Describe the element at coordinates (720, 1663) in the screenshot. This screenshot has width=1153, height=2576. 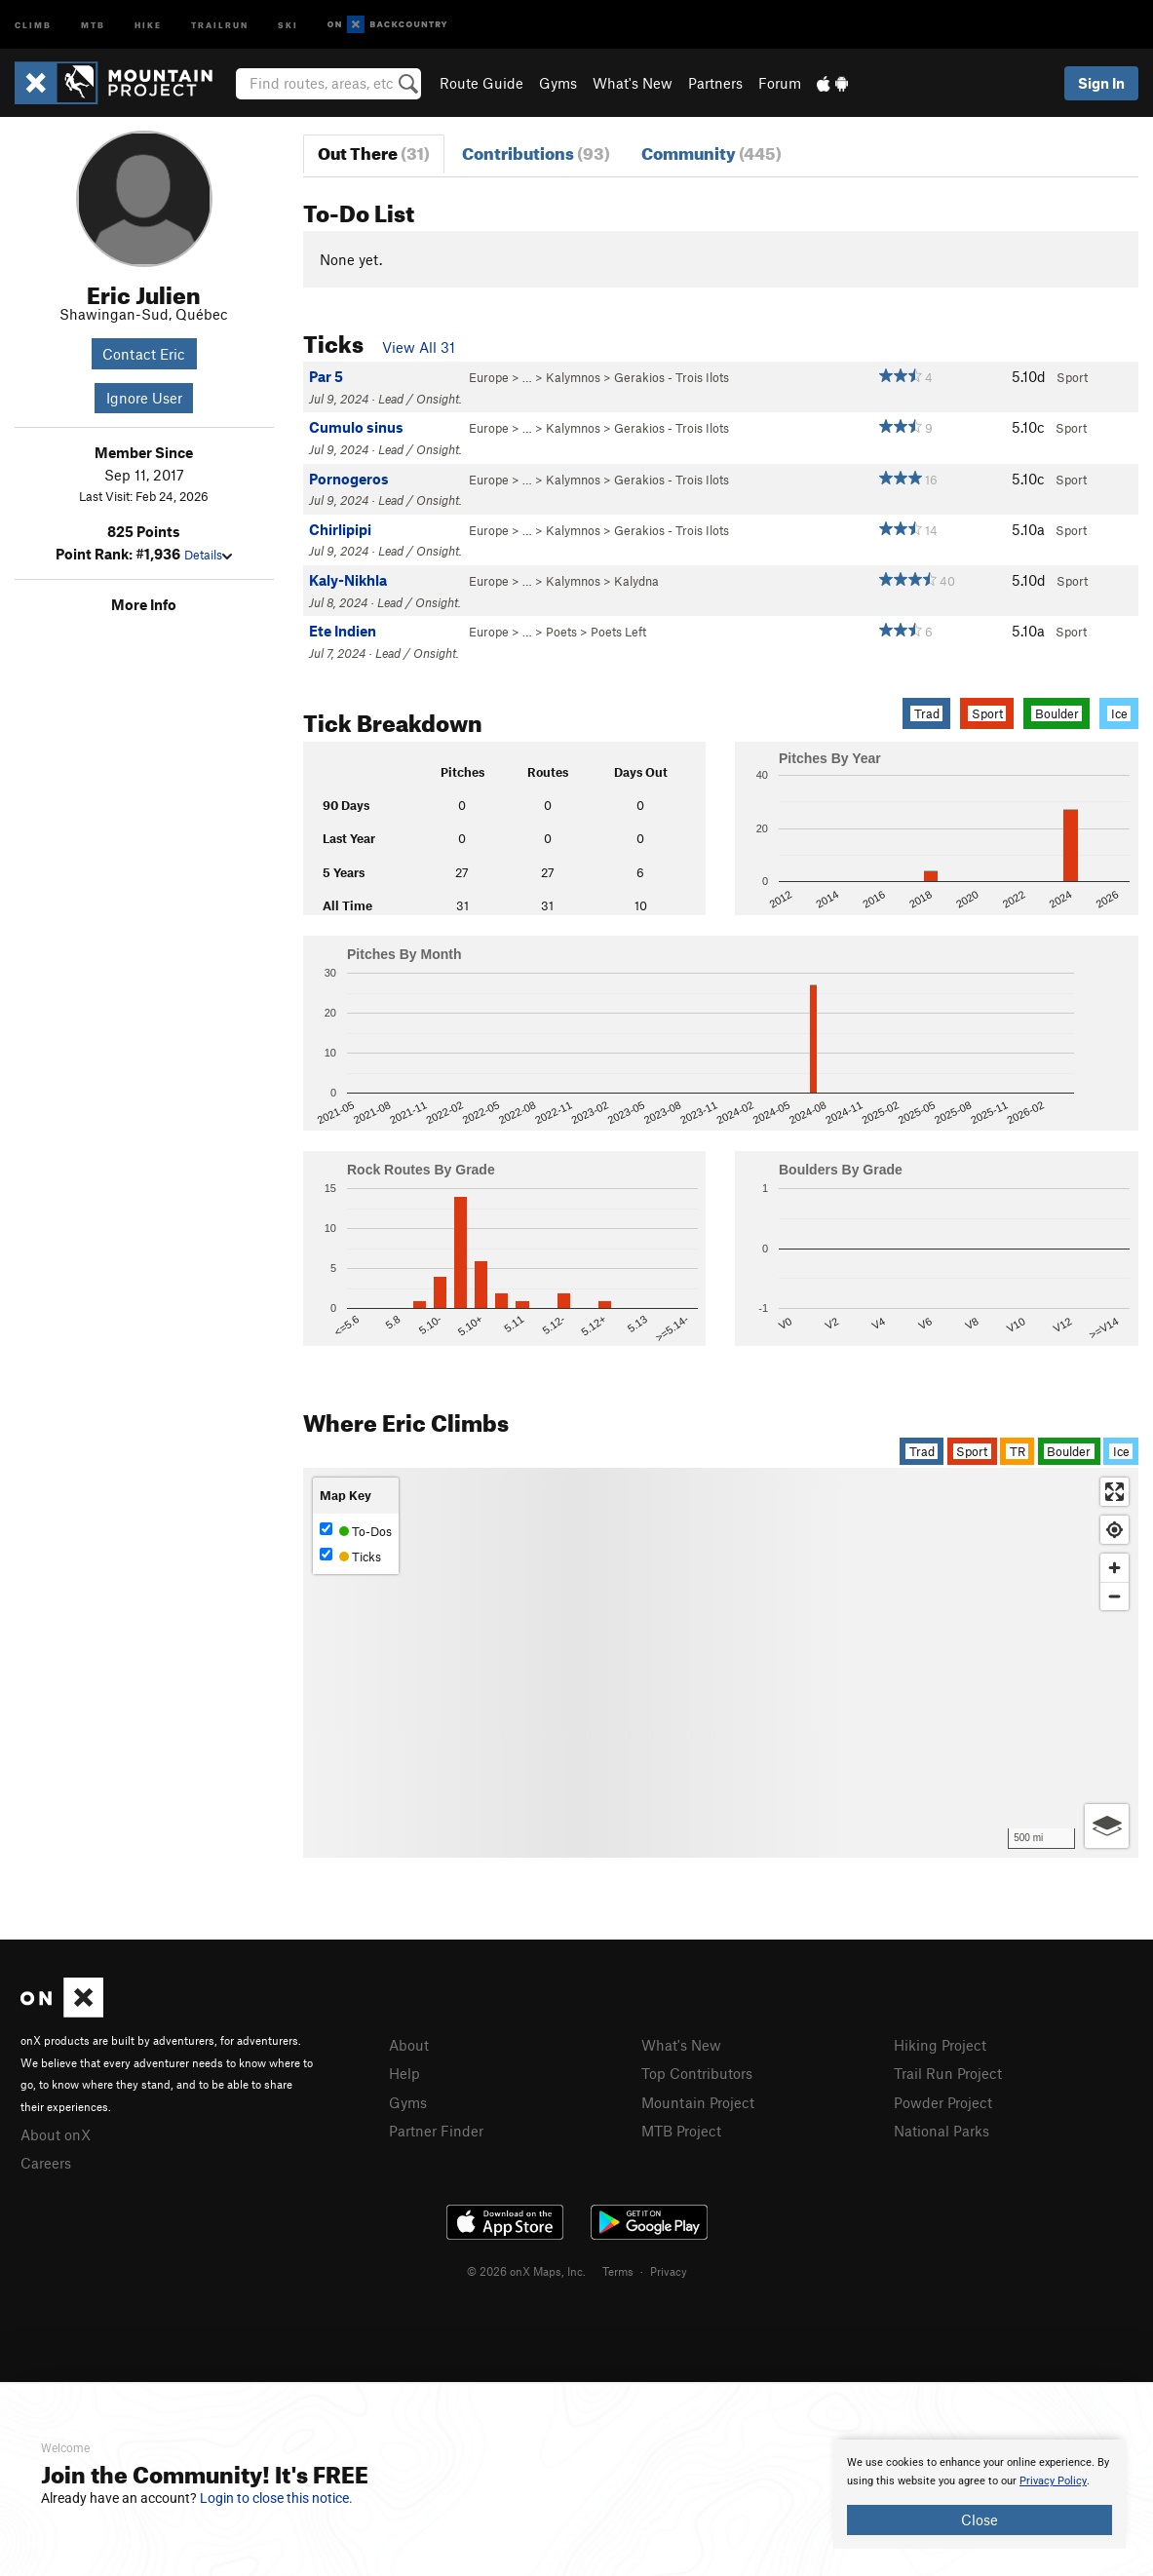
I see `[Map]` at that location.